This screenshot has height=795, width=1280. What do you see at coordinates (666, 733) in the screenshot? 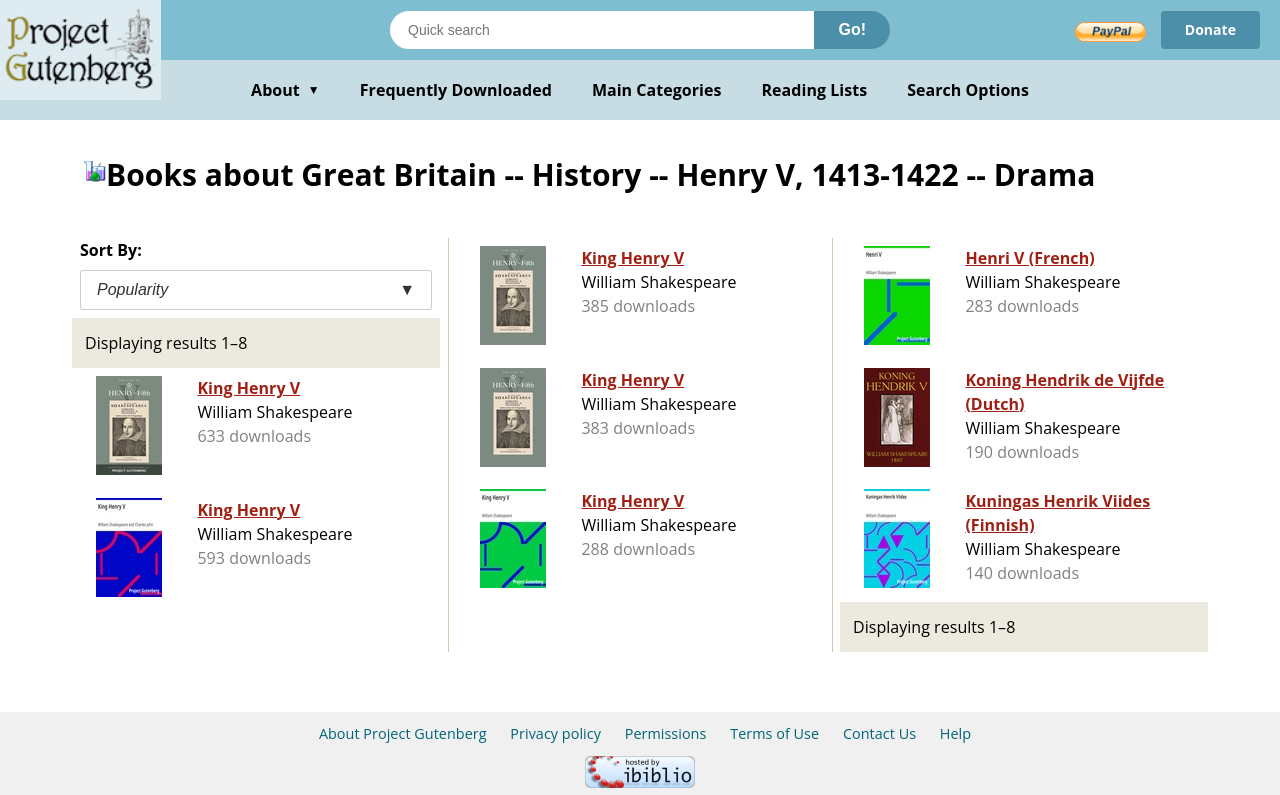
I see `Permissions` at bounding box center [666, 733].